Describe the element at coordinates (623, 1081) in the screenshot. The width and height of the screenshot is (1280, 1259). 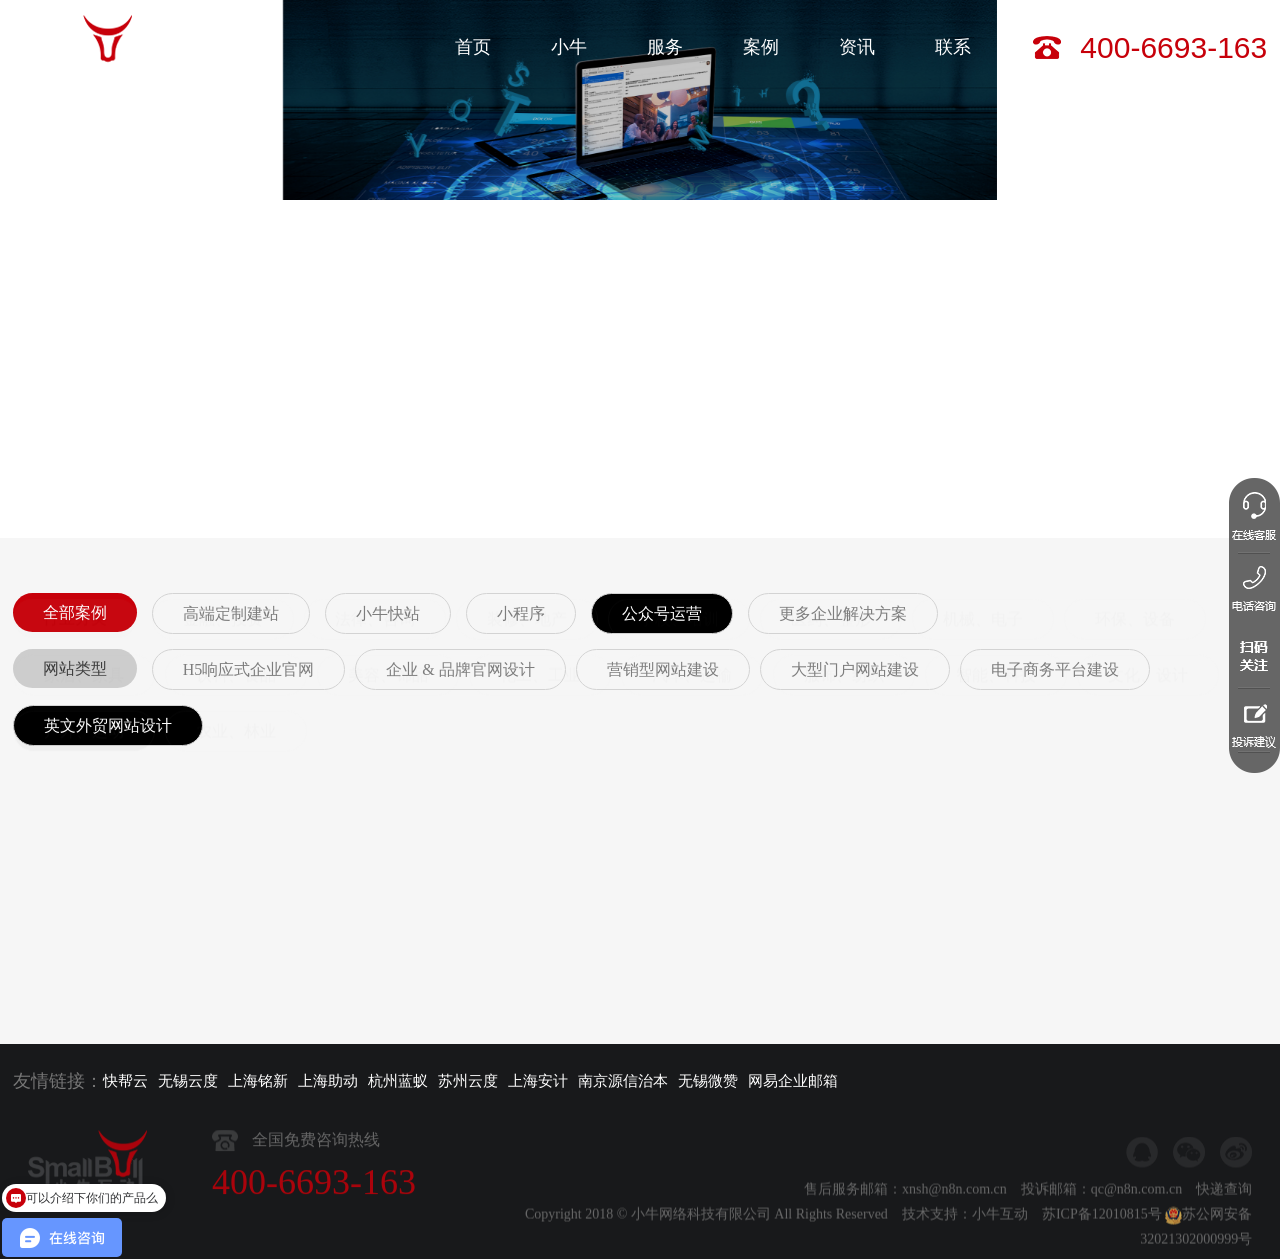
I see `南京源信治本` at that location.